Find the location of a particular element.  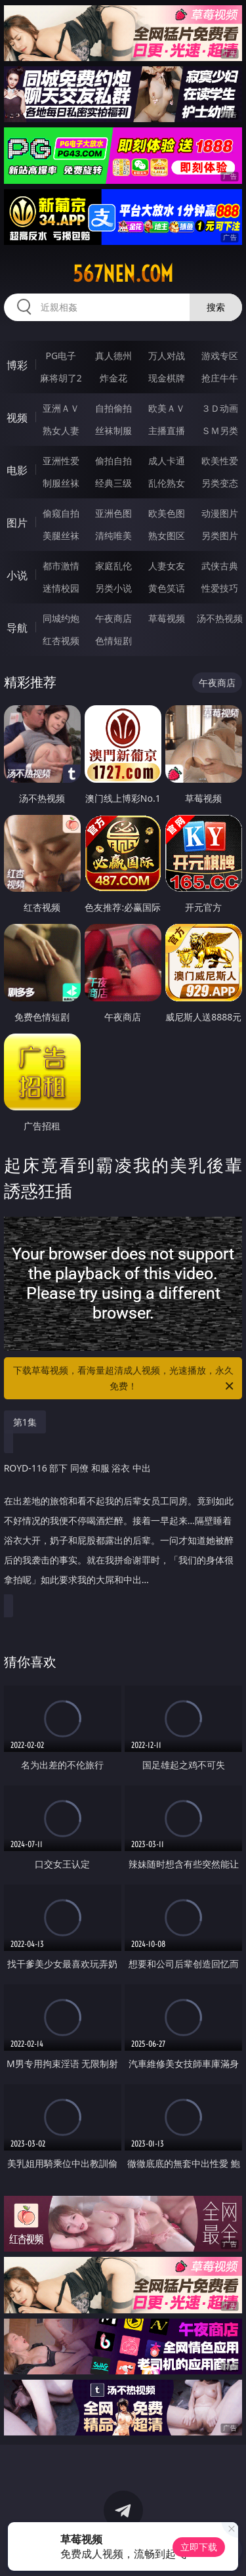

午夜商店 is located at coordinates (113, 618).